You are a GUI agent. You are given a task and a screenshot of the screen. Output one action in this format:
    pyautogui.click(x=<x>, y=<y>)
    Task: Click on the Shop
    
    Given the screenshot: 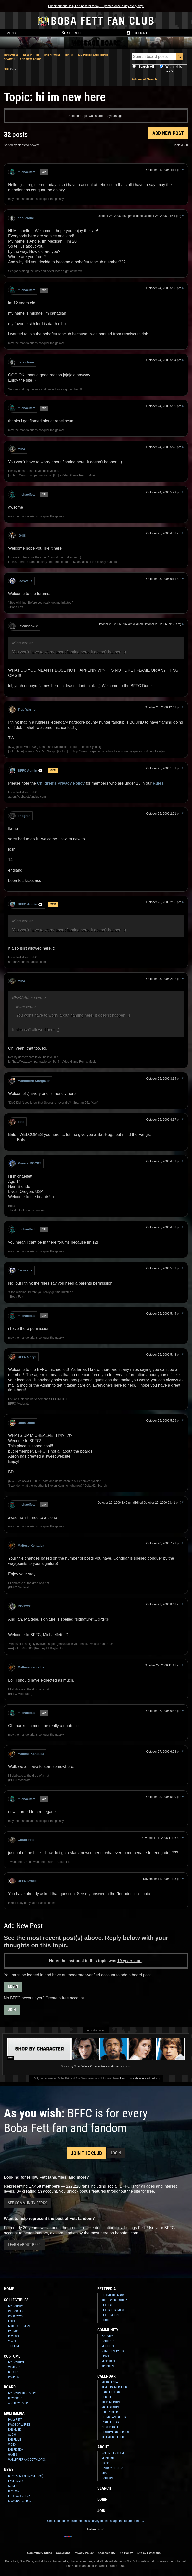 What is the action you would take?
    pyautogui.click(x=105, y=2473)
    